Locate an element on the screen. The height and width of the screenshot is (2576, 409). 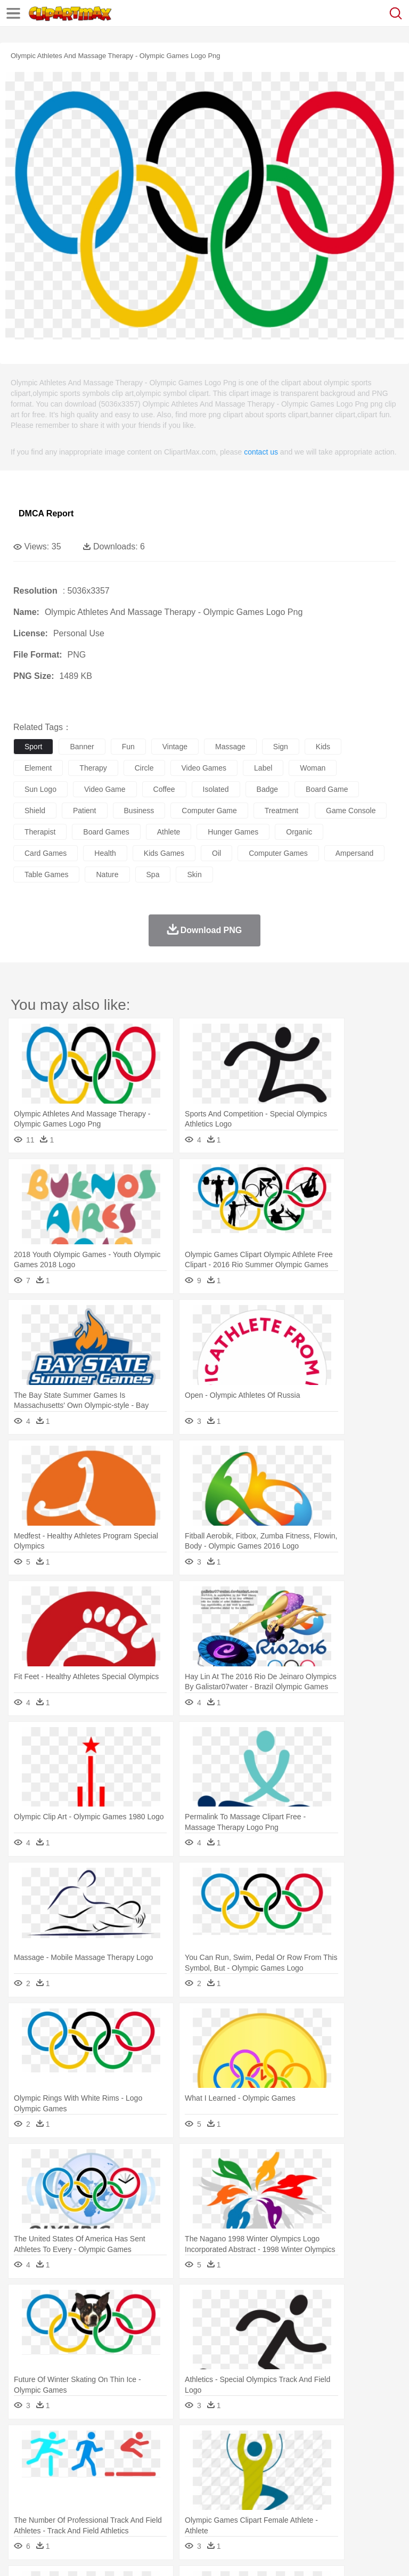
boy is located at coordinates (373, 2476).